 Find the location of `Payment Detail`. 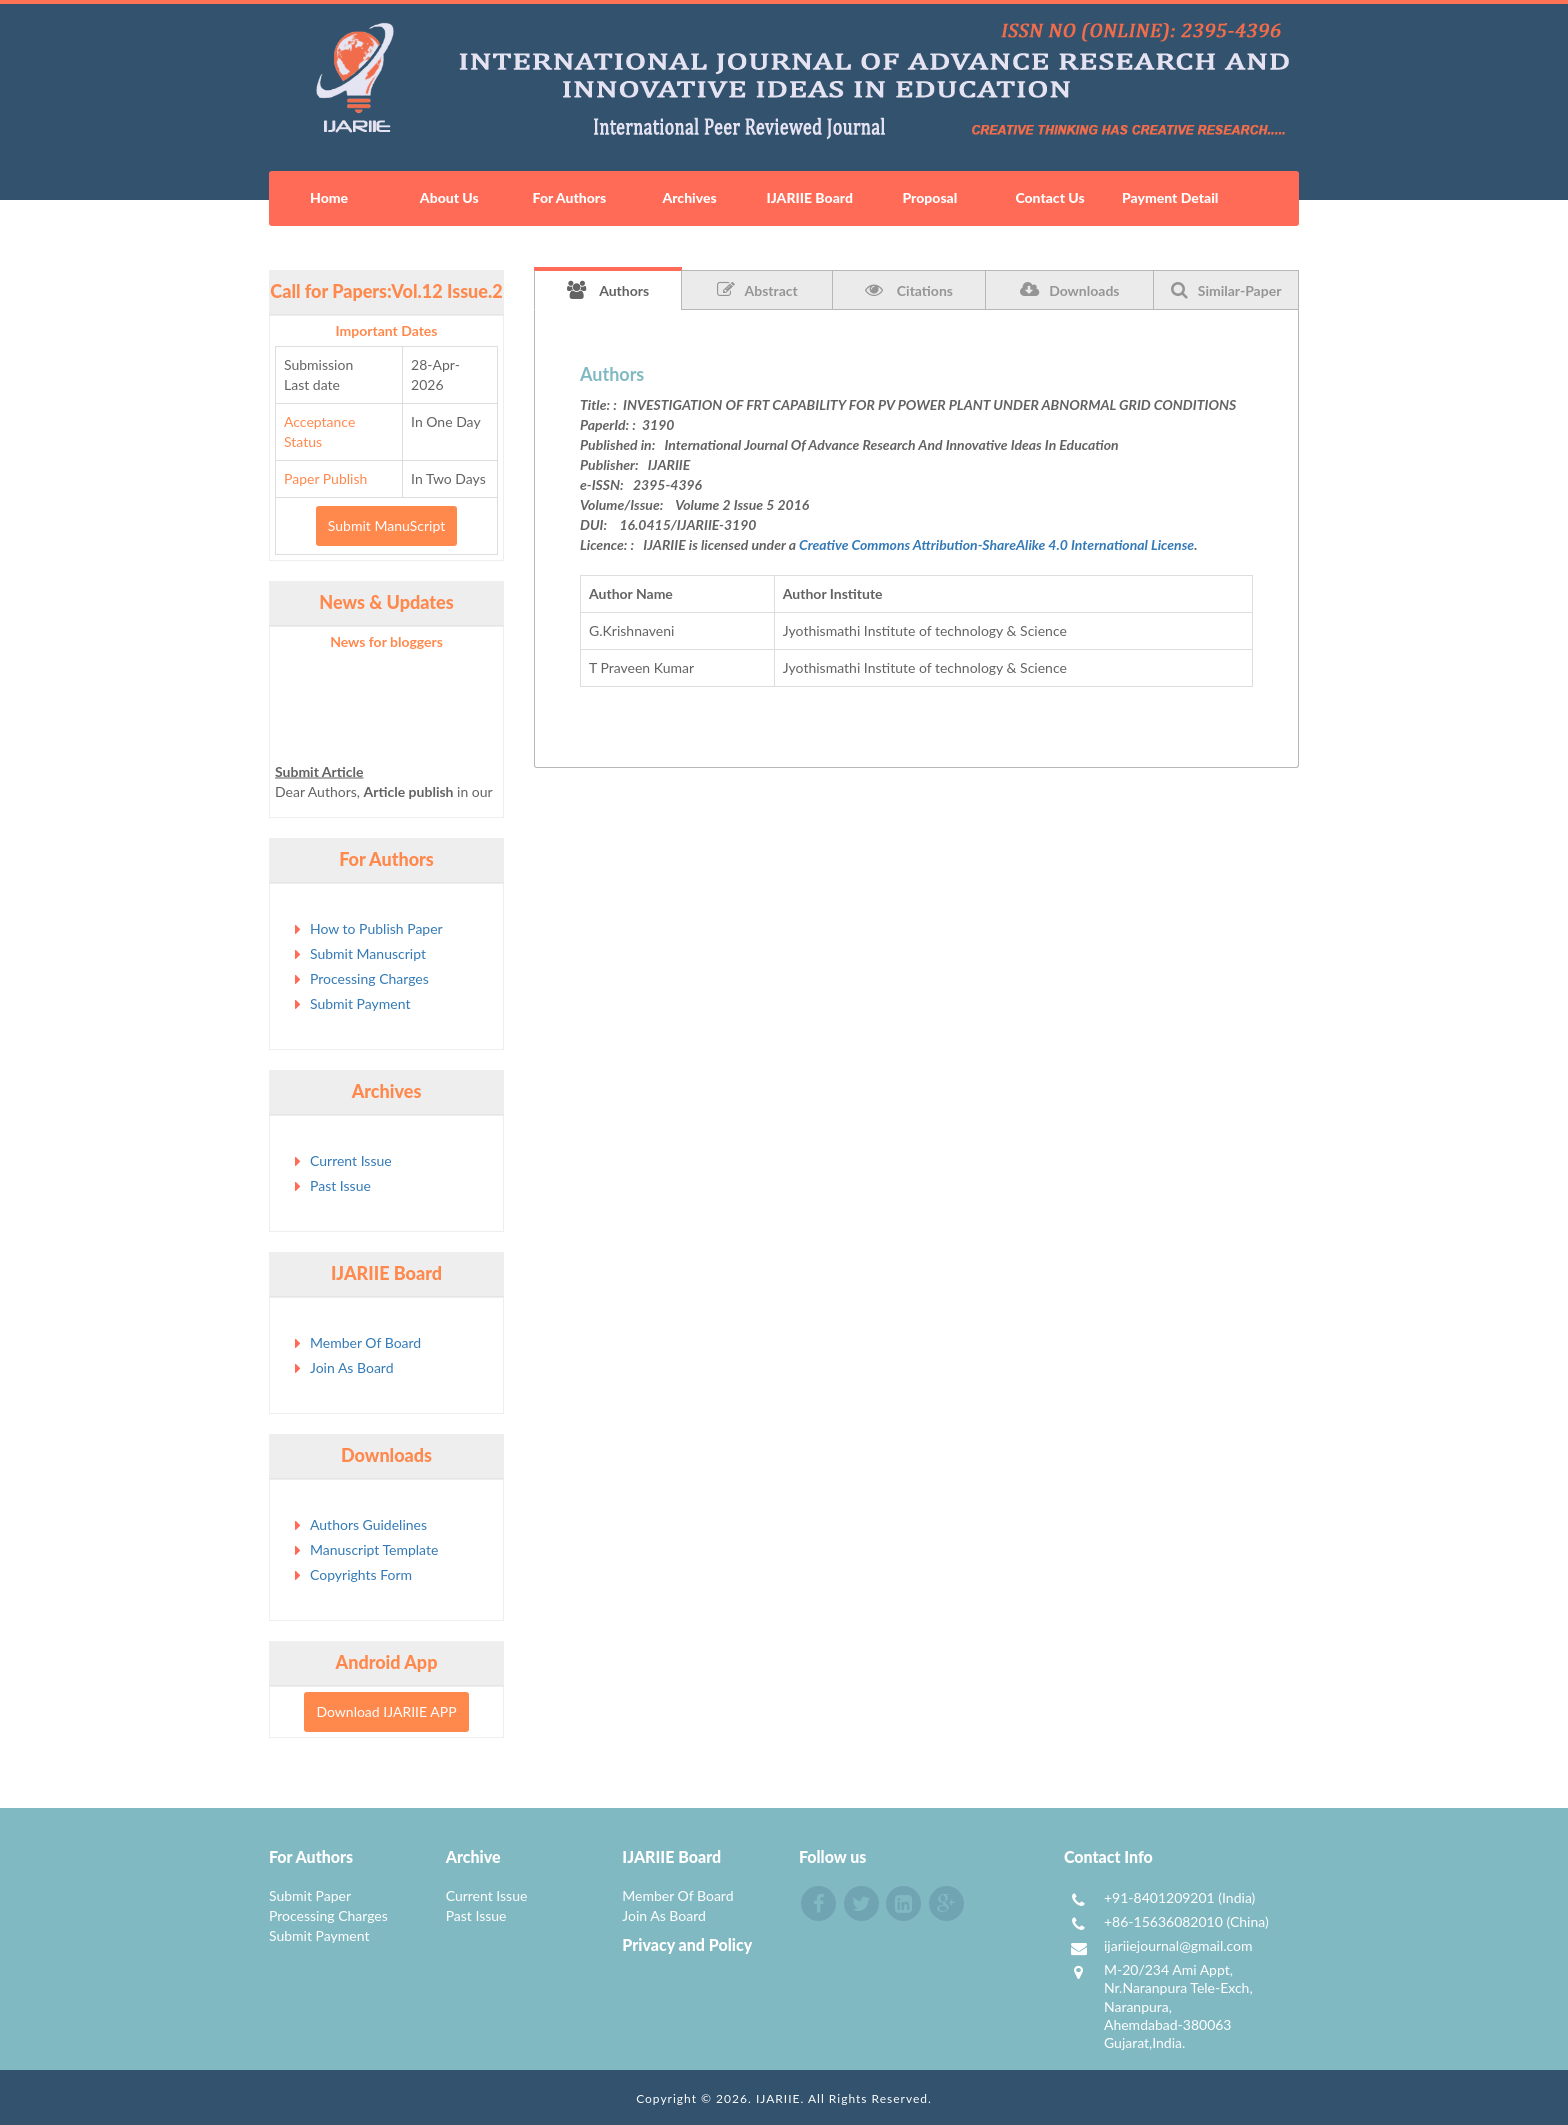

Payment Detail is located at coordinates (1170, 197).